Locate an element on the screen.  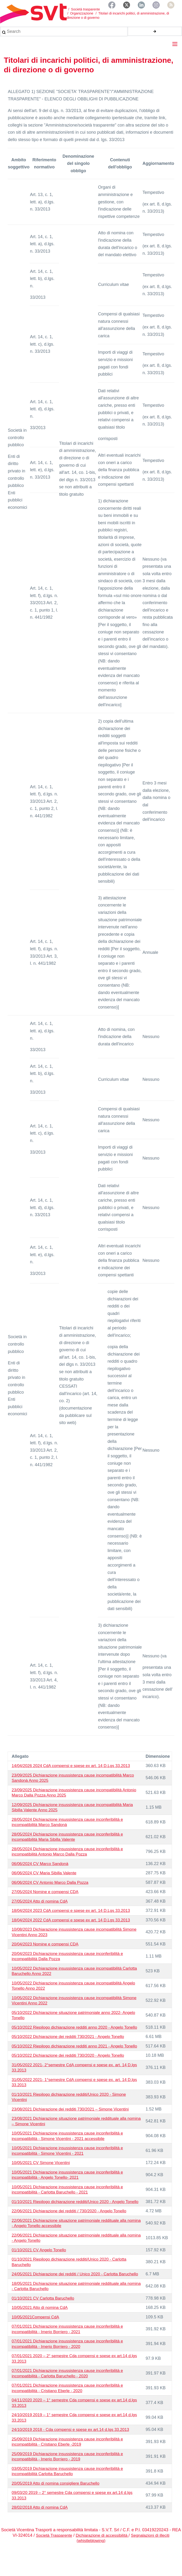
10/05/2021 CV Simone Vicentini is located at coordinates (42, 2176).